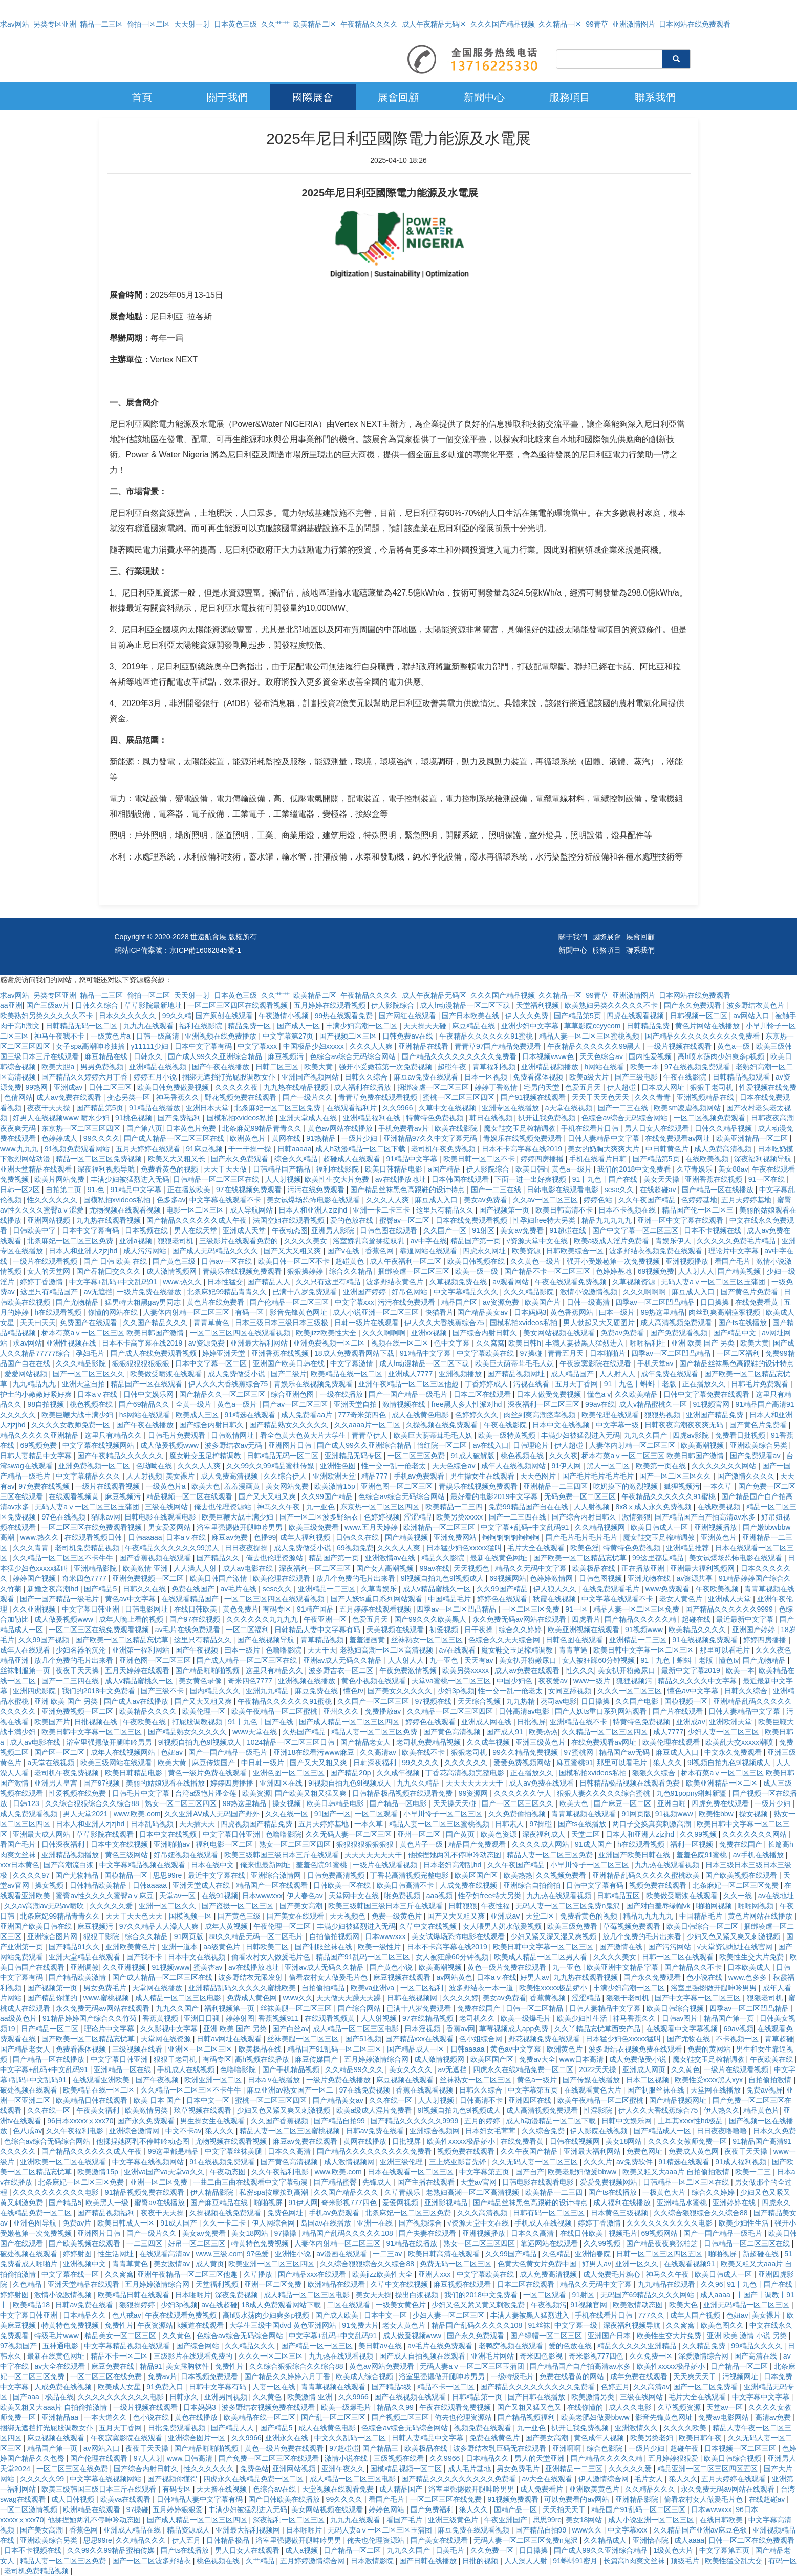 The height and width of the screenshot is (2576, 797). I want to click on 九九久久国产, so click(646, 1435).